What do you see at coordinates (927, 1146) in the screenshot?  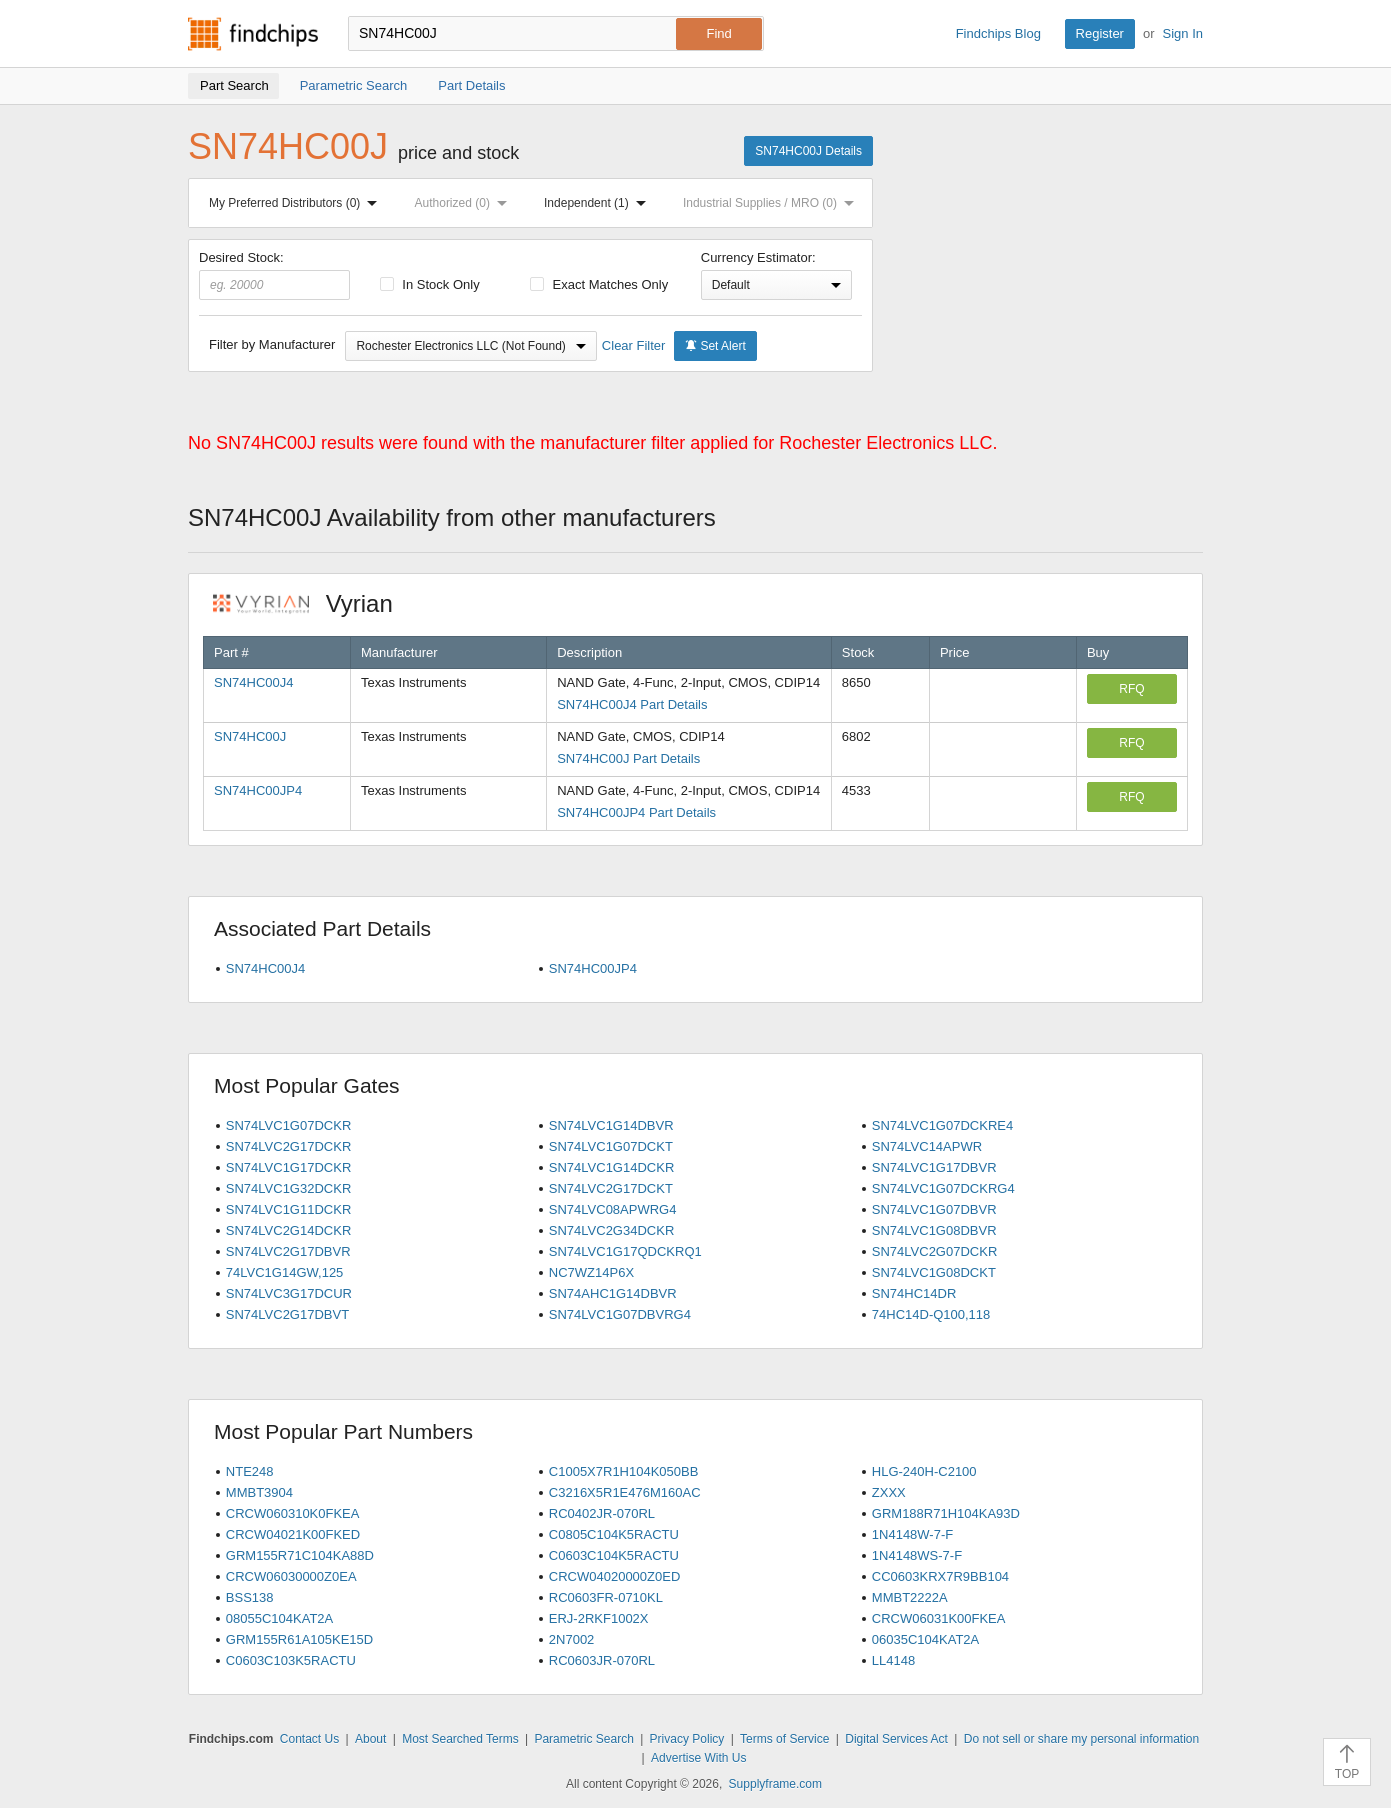 I see `SN74LVC14APWR` at bounding box center [927, 1146].